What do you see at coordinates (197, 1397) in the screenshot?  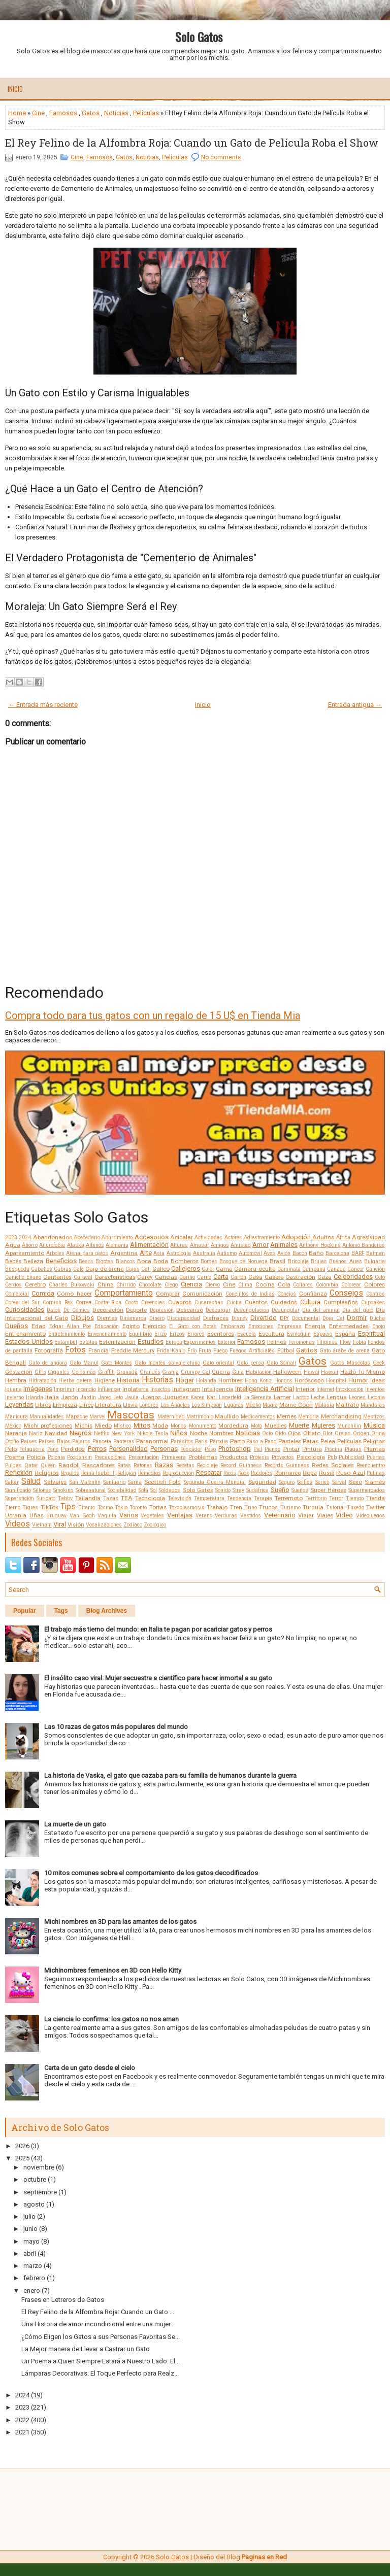 I see `Karen` at bounding box center [197, 1397].